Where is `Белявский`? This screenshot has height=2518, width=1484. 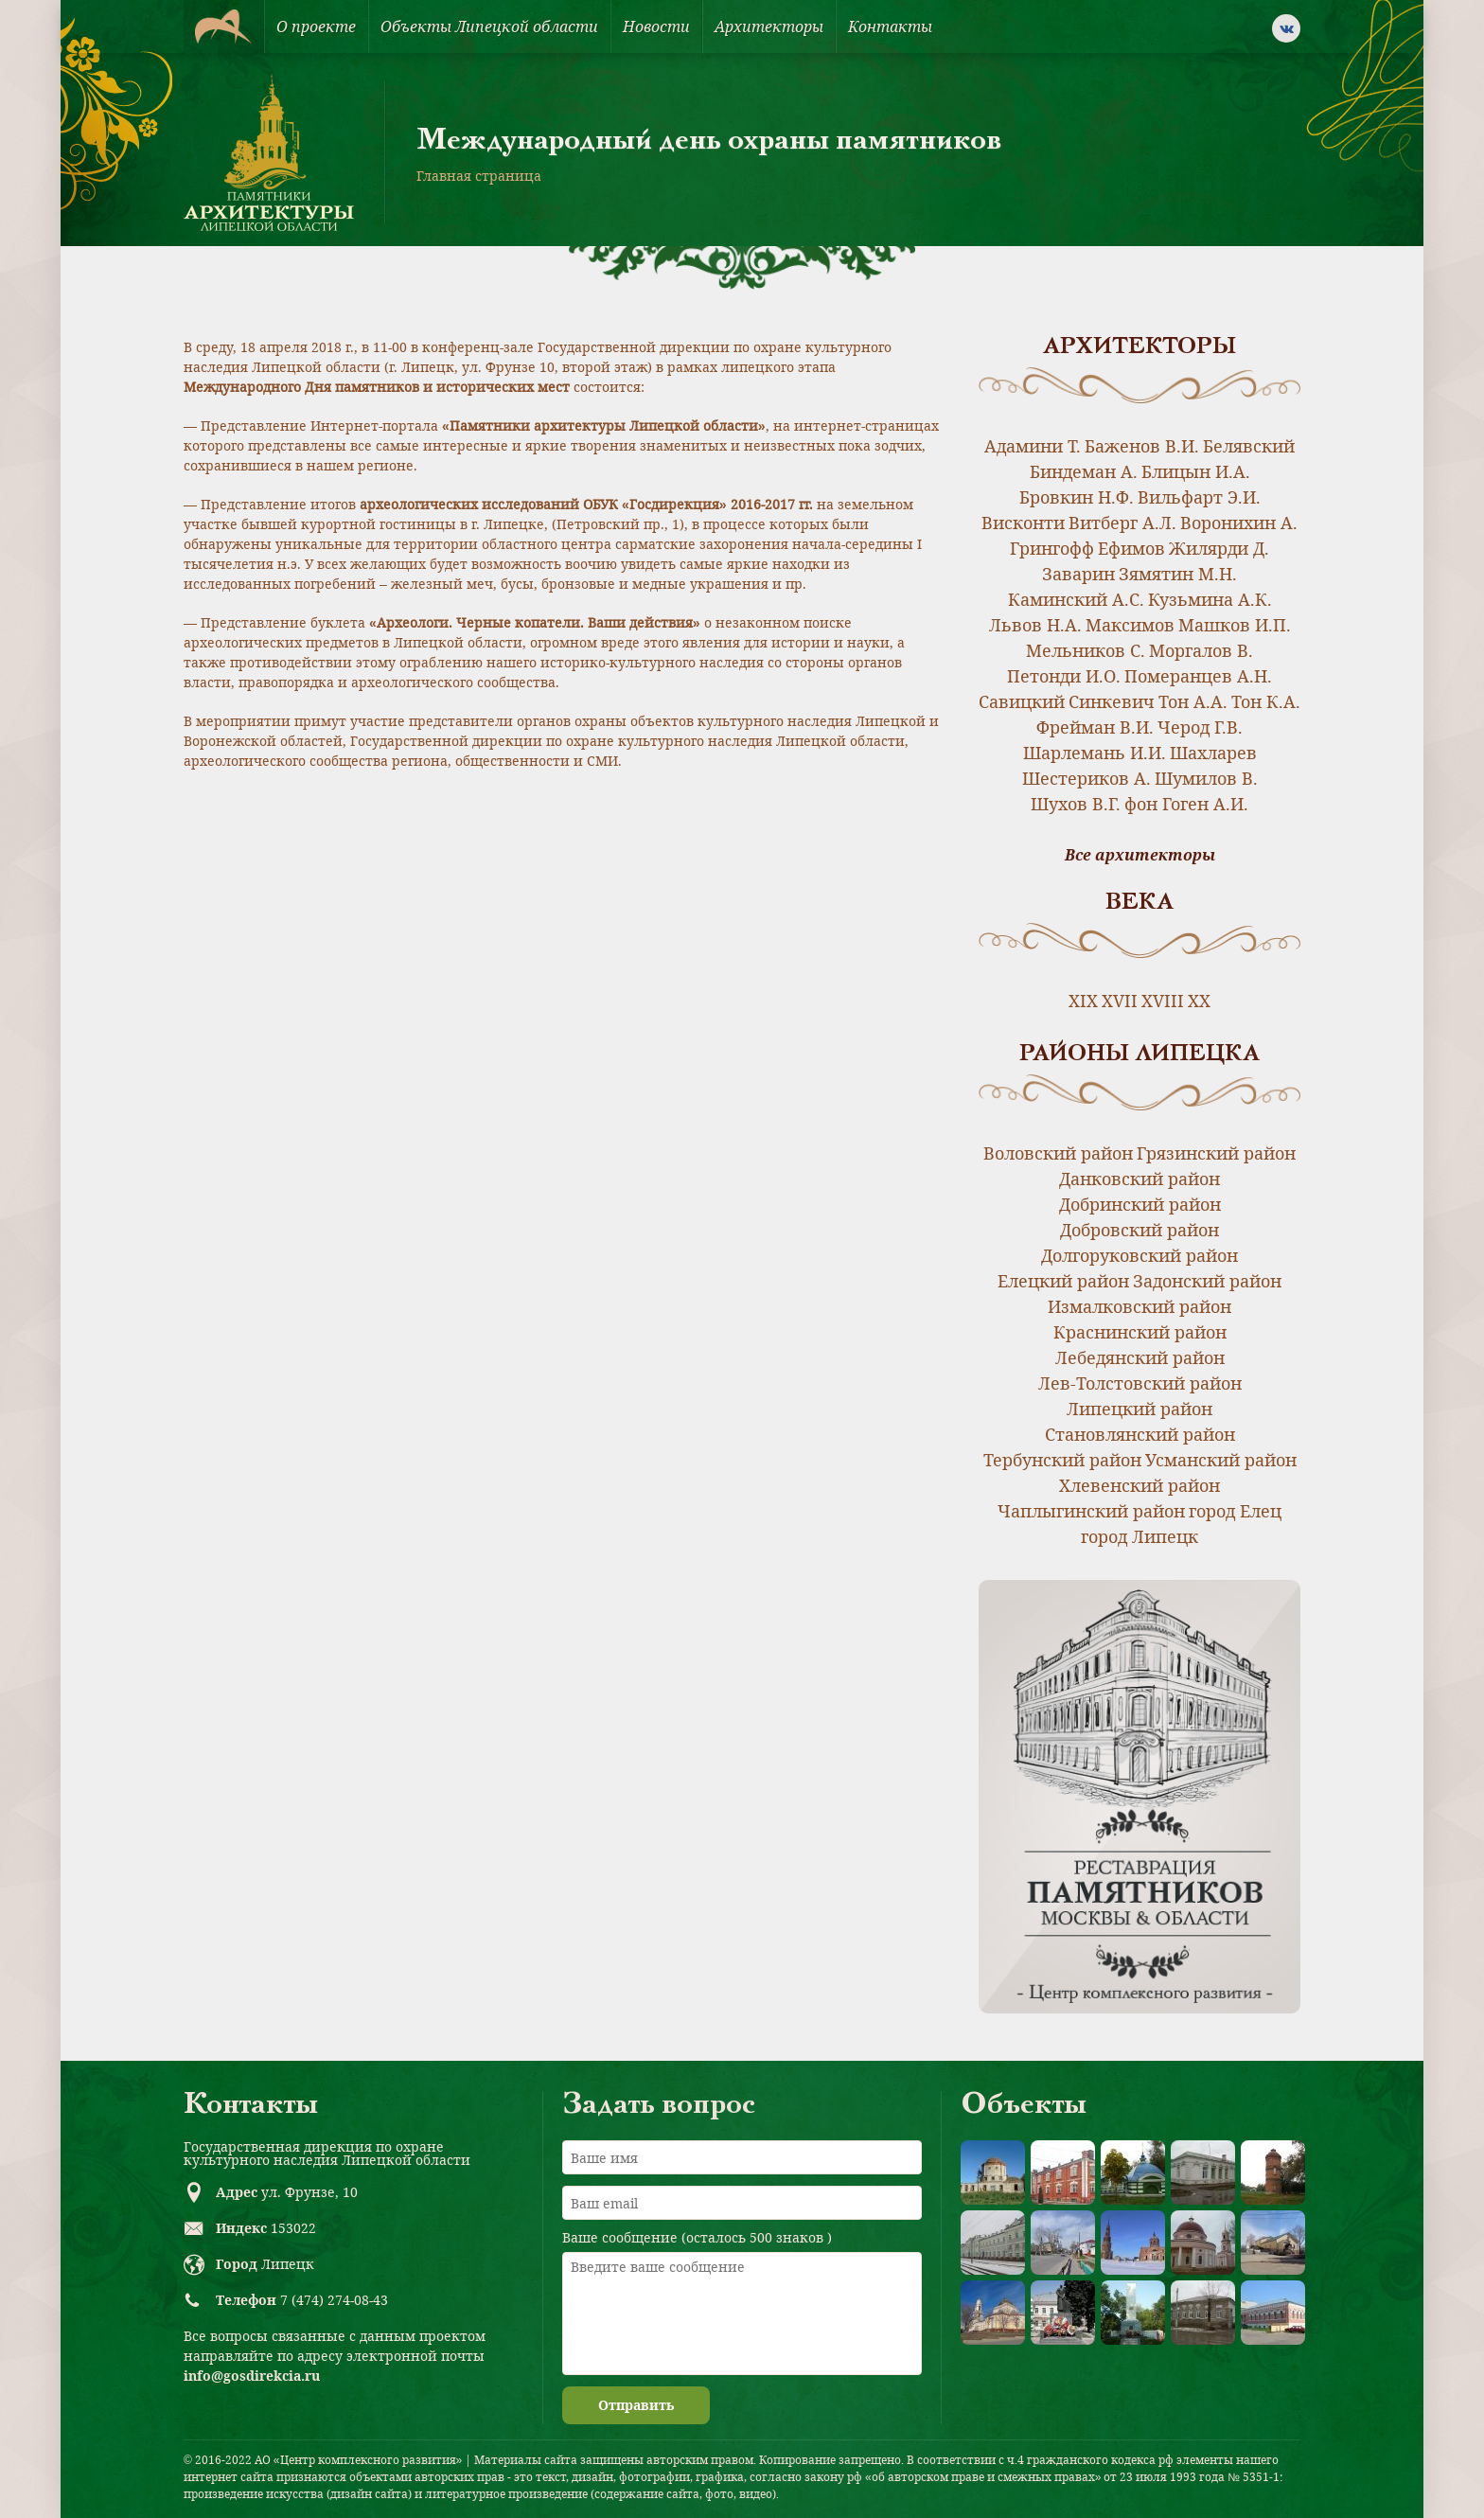
Белявский is located at coordinates (1249, 445).